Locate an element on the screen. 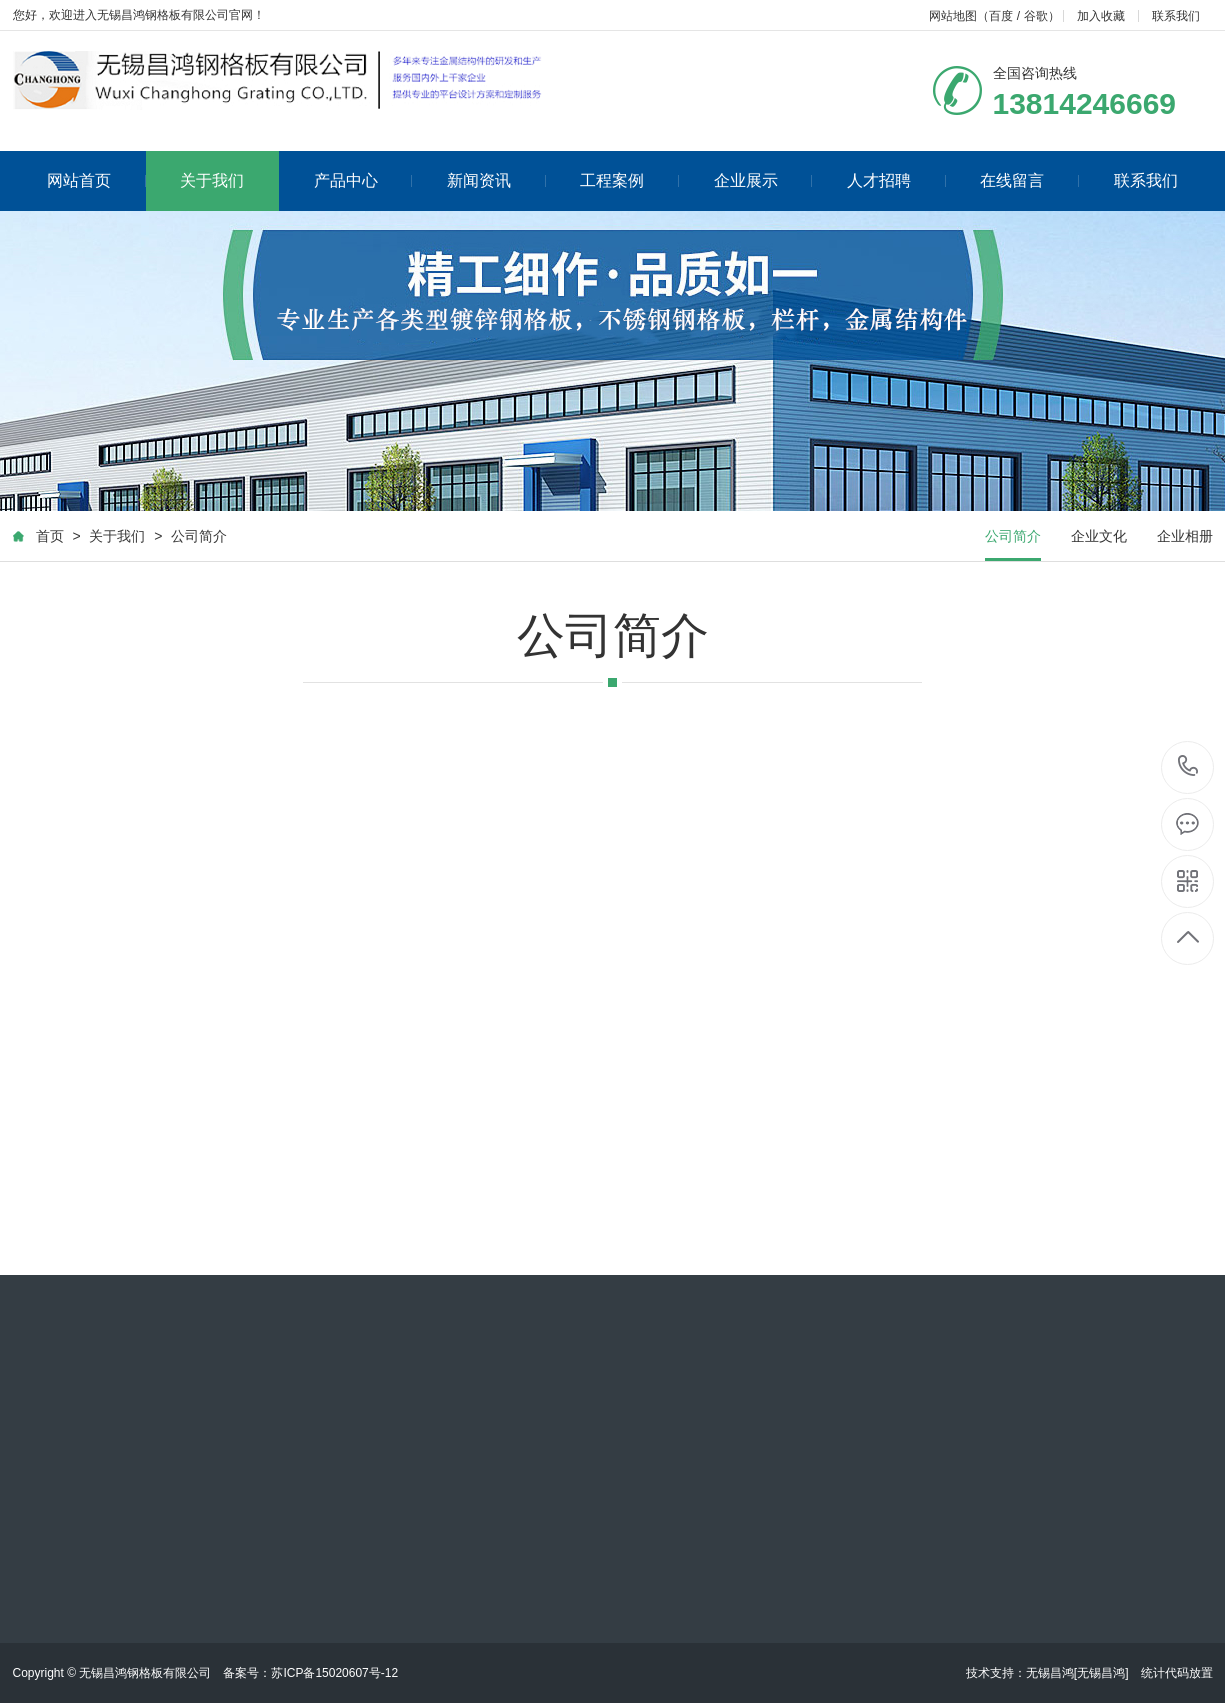 The height and width of the screenshot is (1703, 1225). 百度 is located at coordinates (1001, 16).